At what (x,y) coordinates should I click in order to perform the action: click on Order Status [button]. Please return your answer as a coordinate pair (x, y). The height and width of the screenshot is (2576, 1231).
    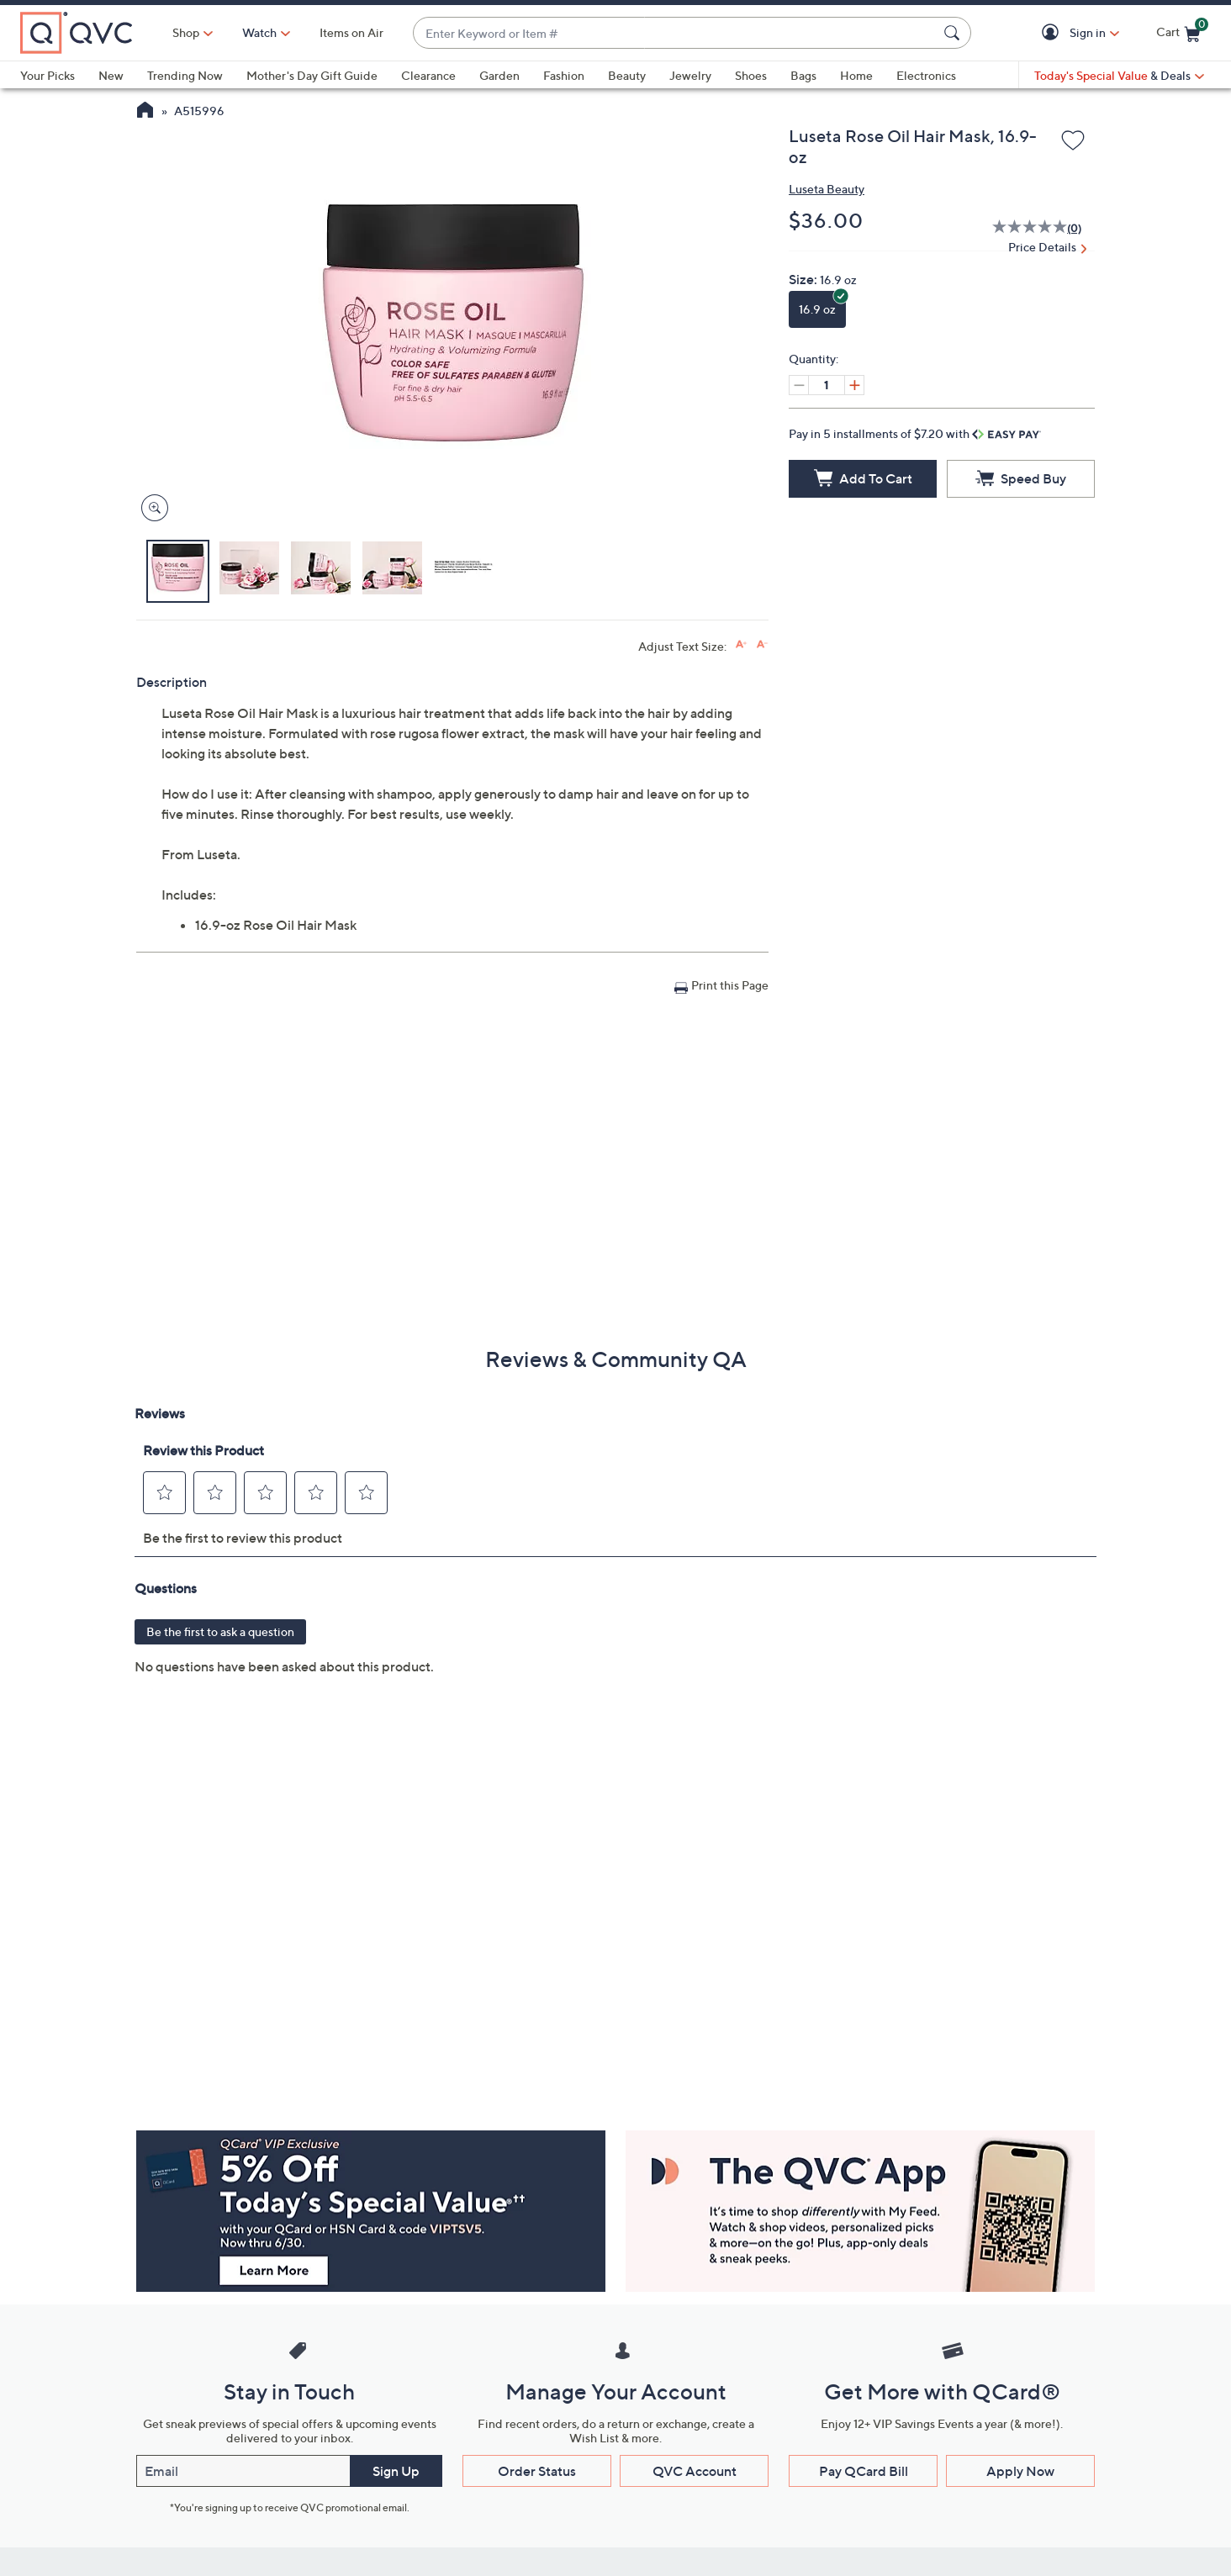
    Looking at the image, I should click on (537, 2471).